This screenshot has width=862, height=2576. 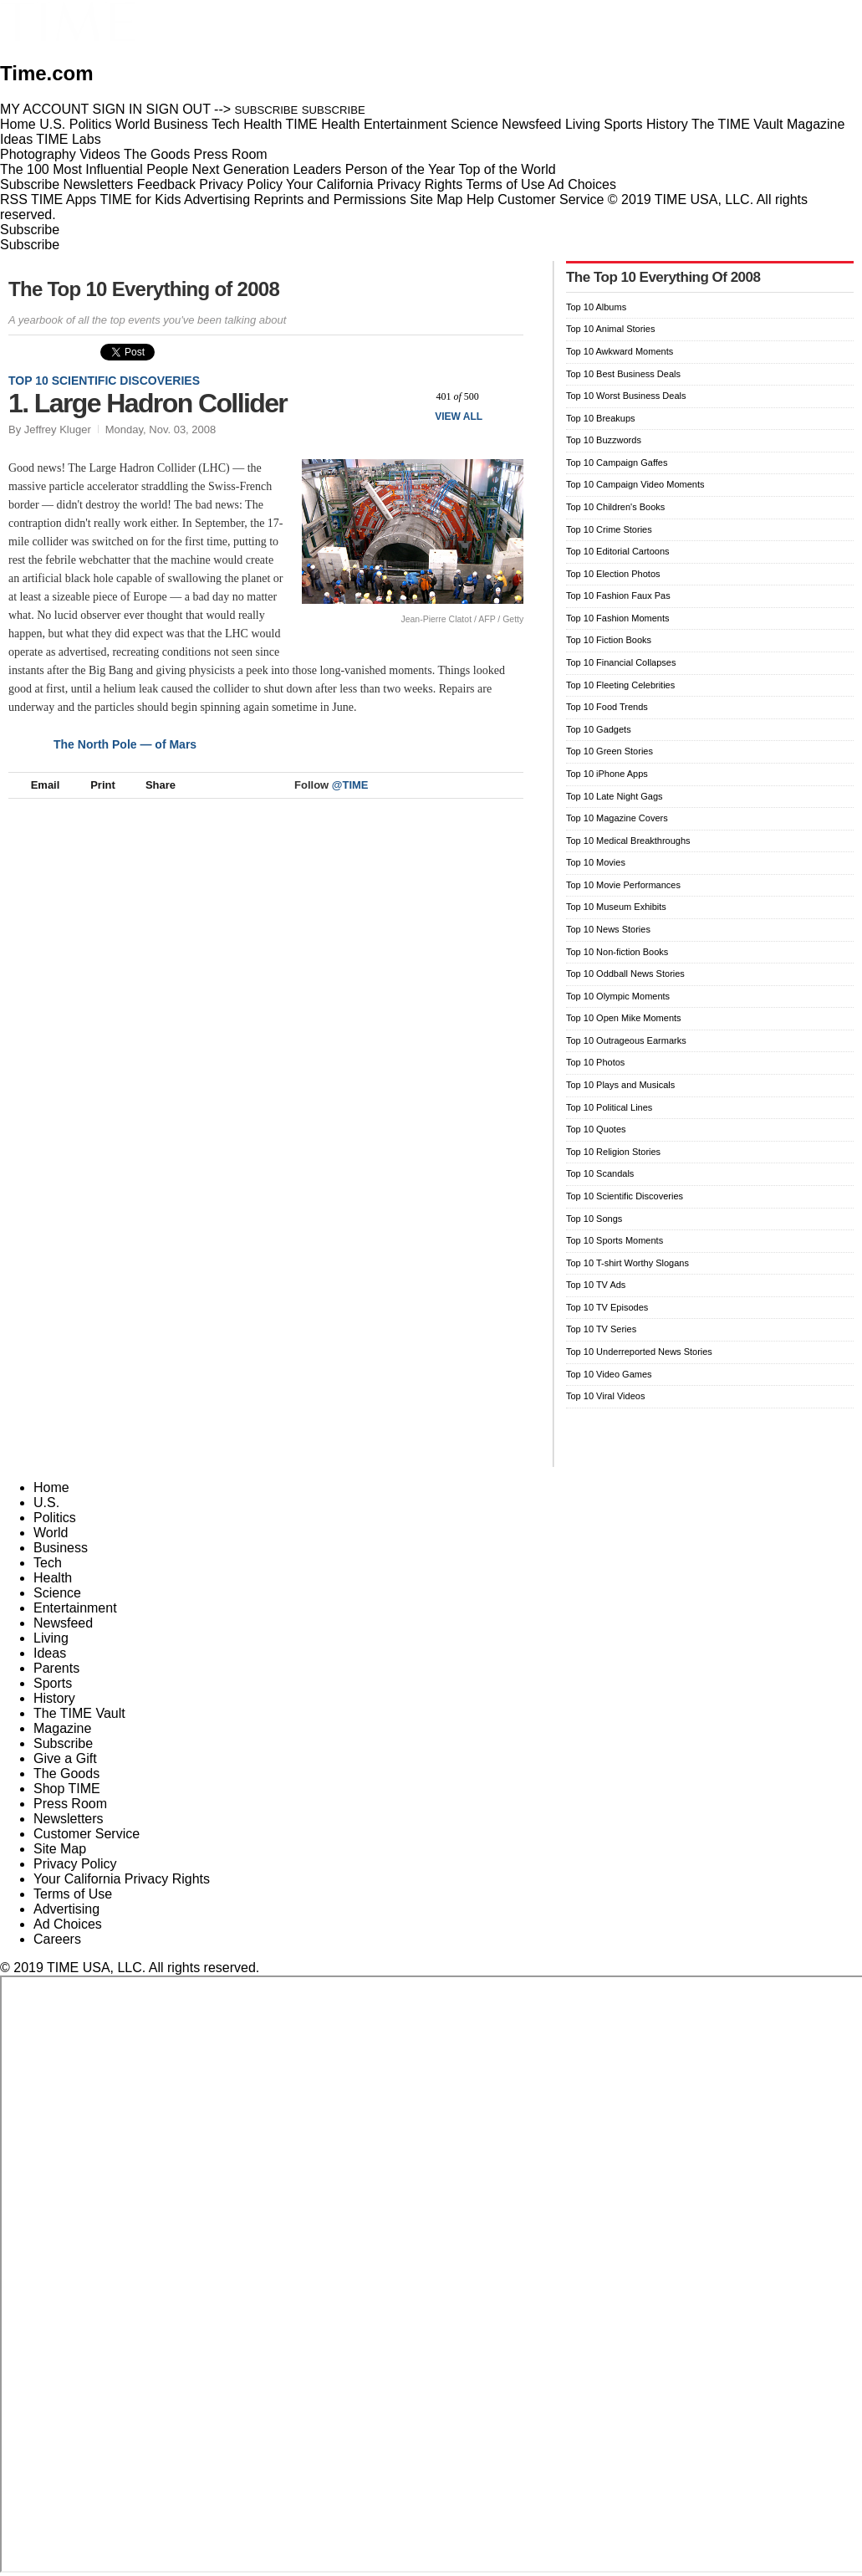 I want to click on The 100 Most Influential People, so click(x=94, y=169).